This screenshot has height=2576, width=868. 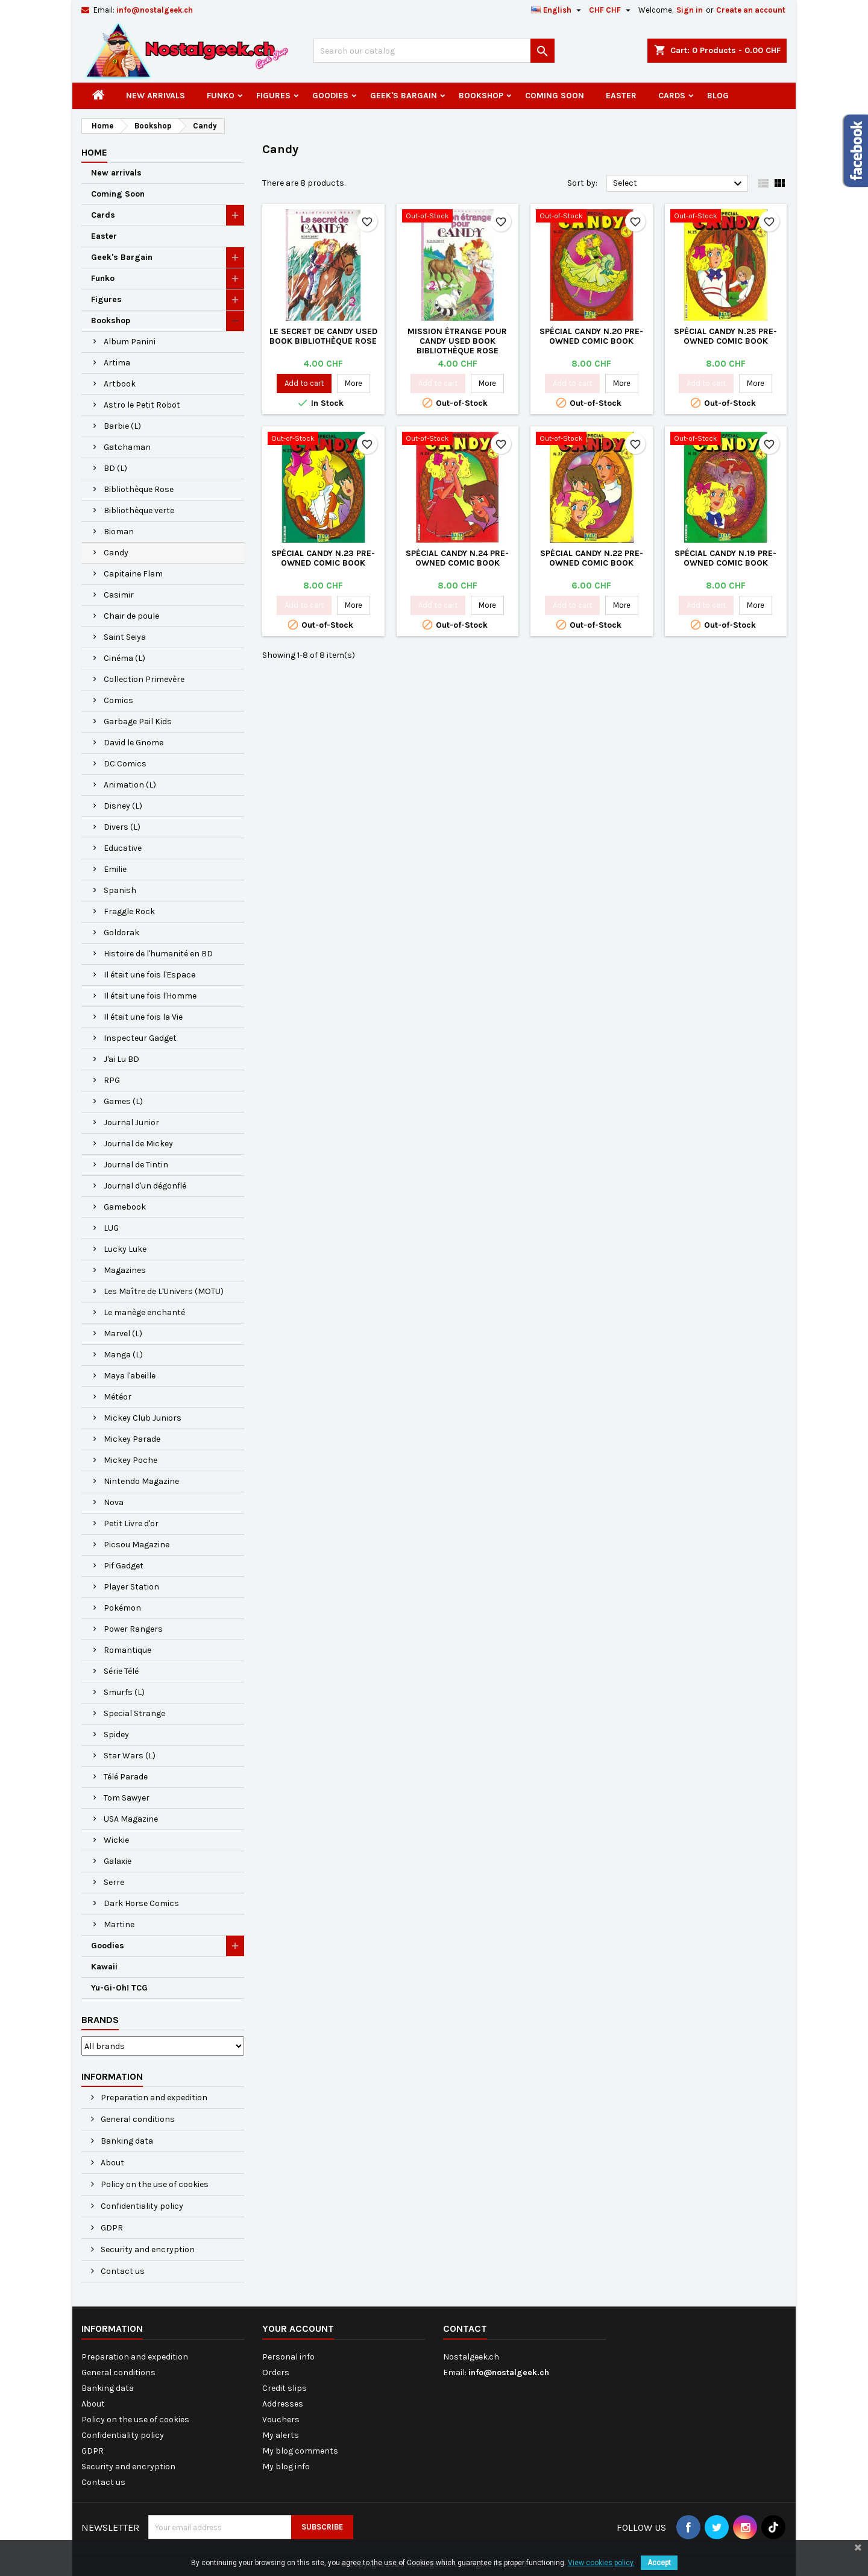 I want to click on Marvel (L), so click(x=123, y=1333).